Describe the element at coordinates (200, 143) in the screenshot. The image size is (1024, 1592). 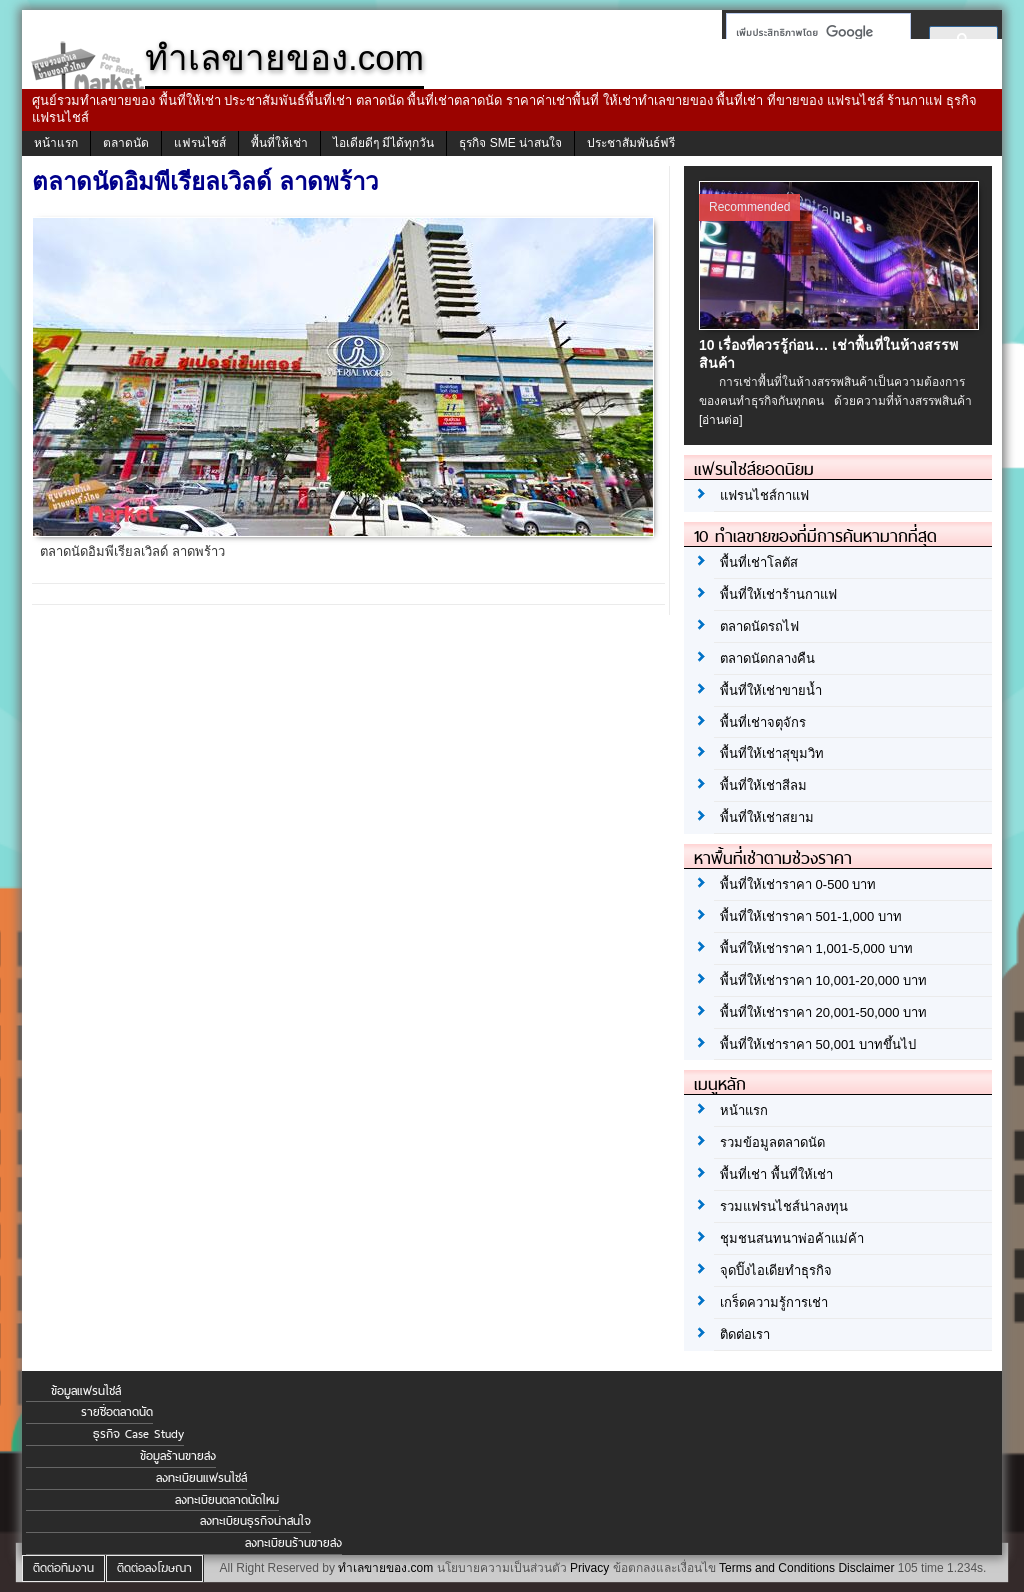
I see `แฟรนไชส์` at that location.